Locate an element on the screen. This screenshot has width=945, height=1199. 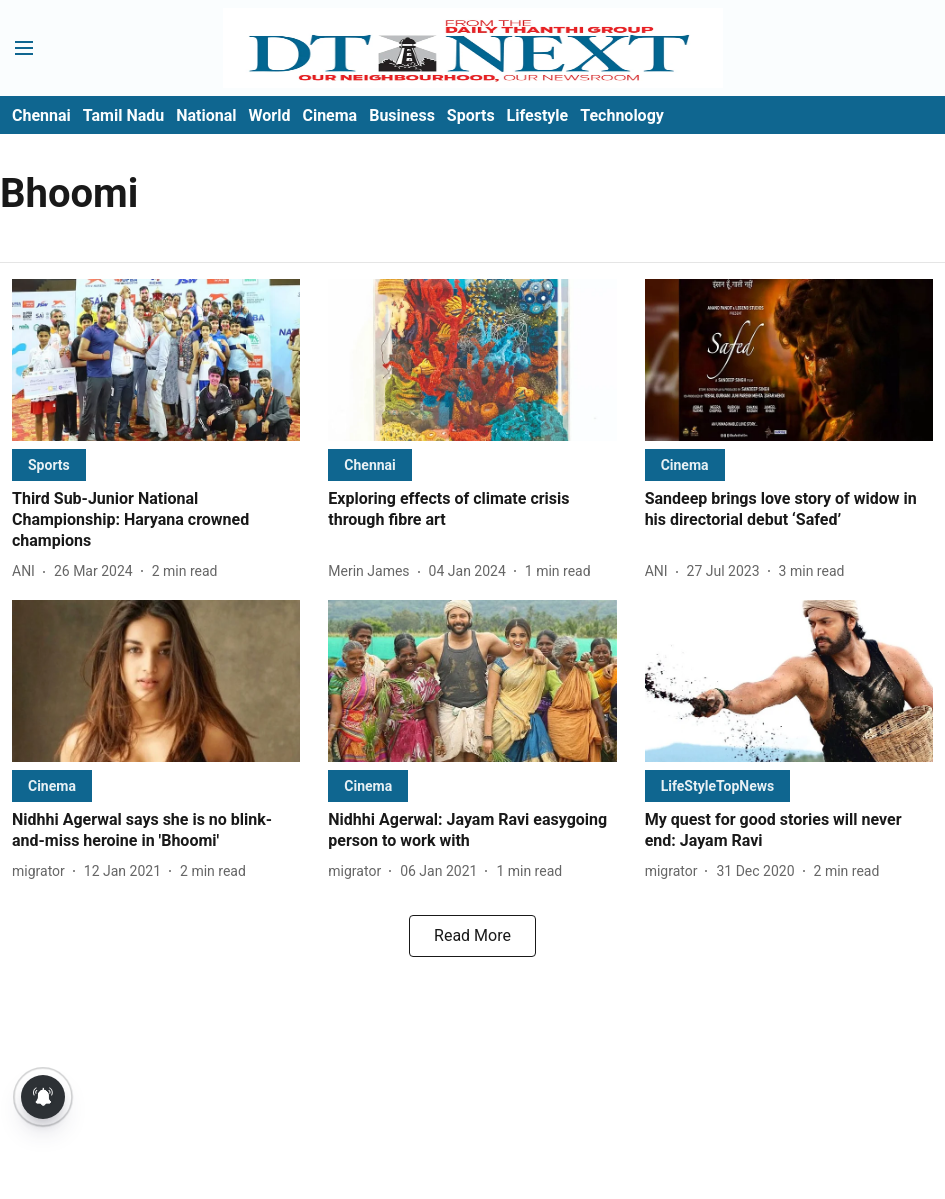
Technology is located at coordinates (622, 115).